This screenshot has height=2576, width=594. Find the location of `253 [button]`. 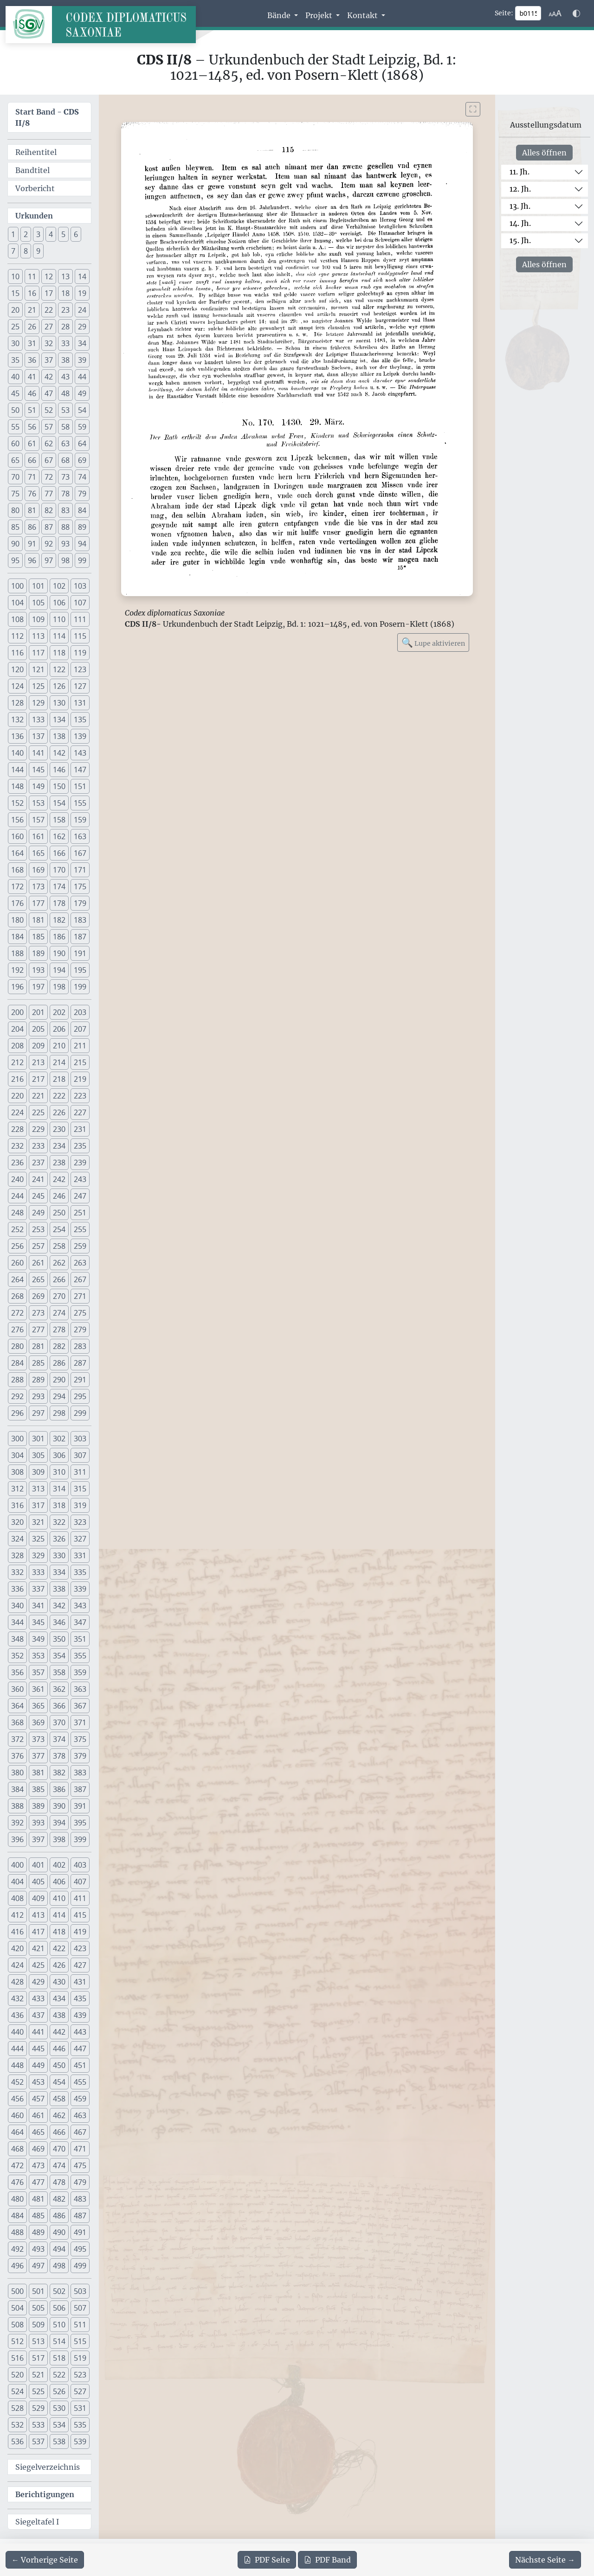

253 [button] is located at coordinates (38, 1229).